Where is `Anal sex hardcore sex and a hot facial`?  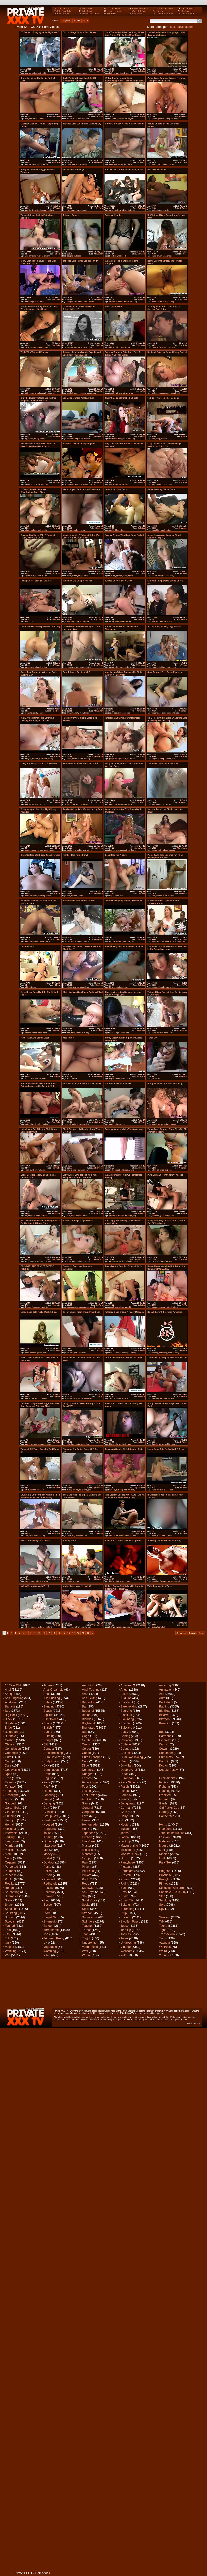 Anal sex hardcore sex and a hot facial is located at coordinates (82, 1083).